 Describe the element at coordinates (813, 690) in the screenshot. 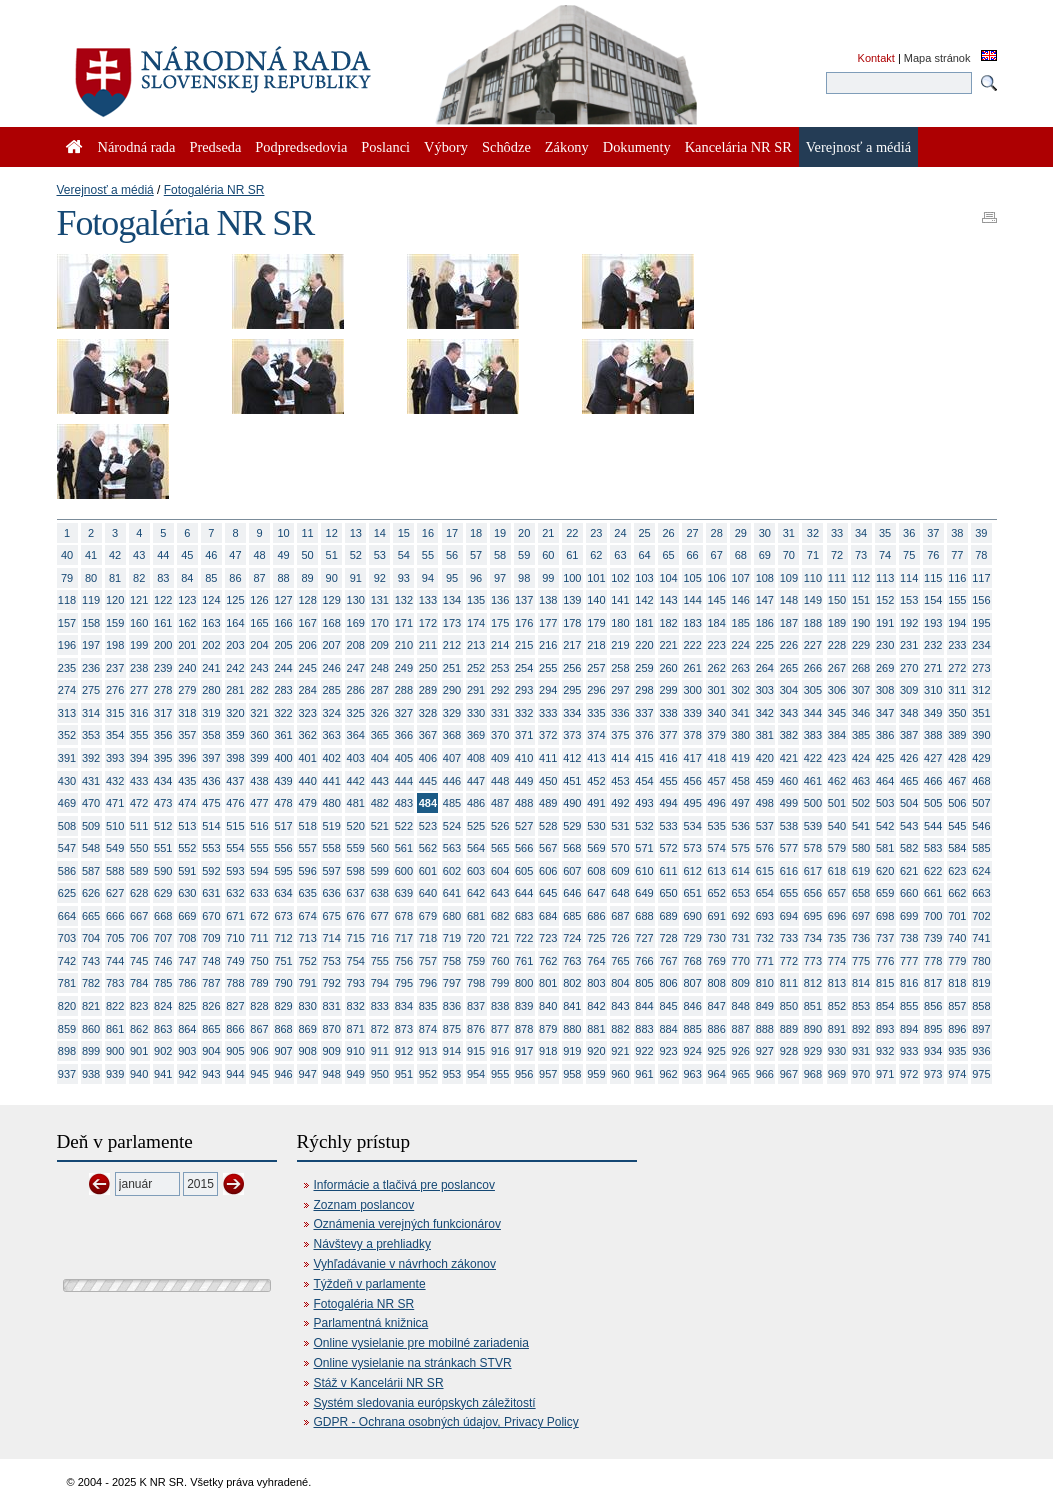

I see `305` at that location.